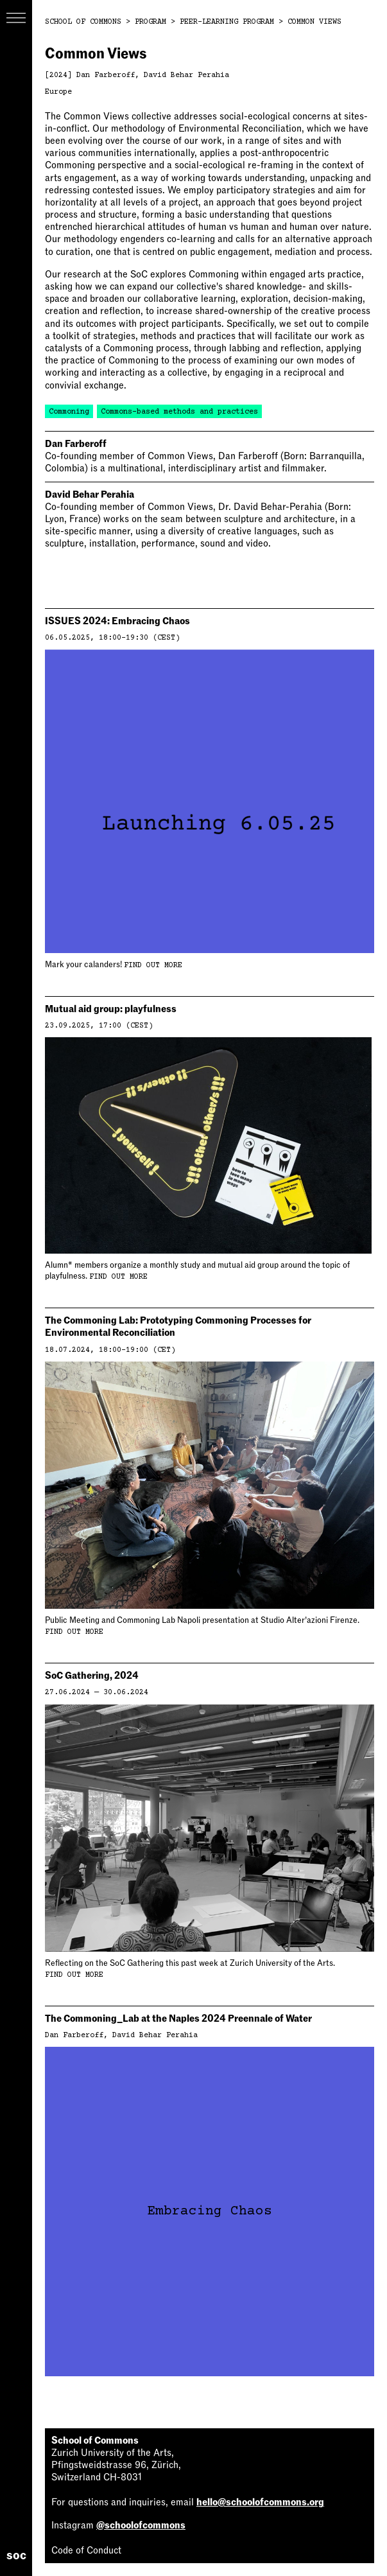  I want to click on David Behar Perahia, so click(186, 75).